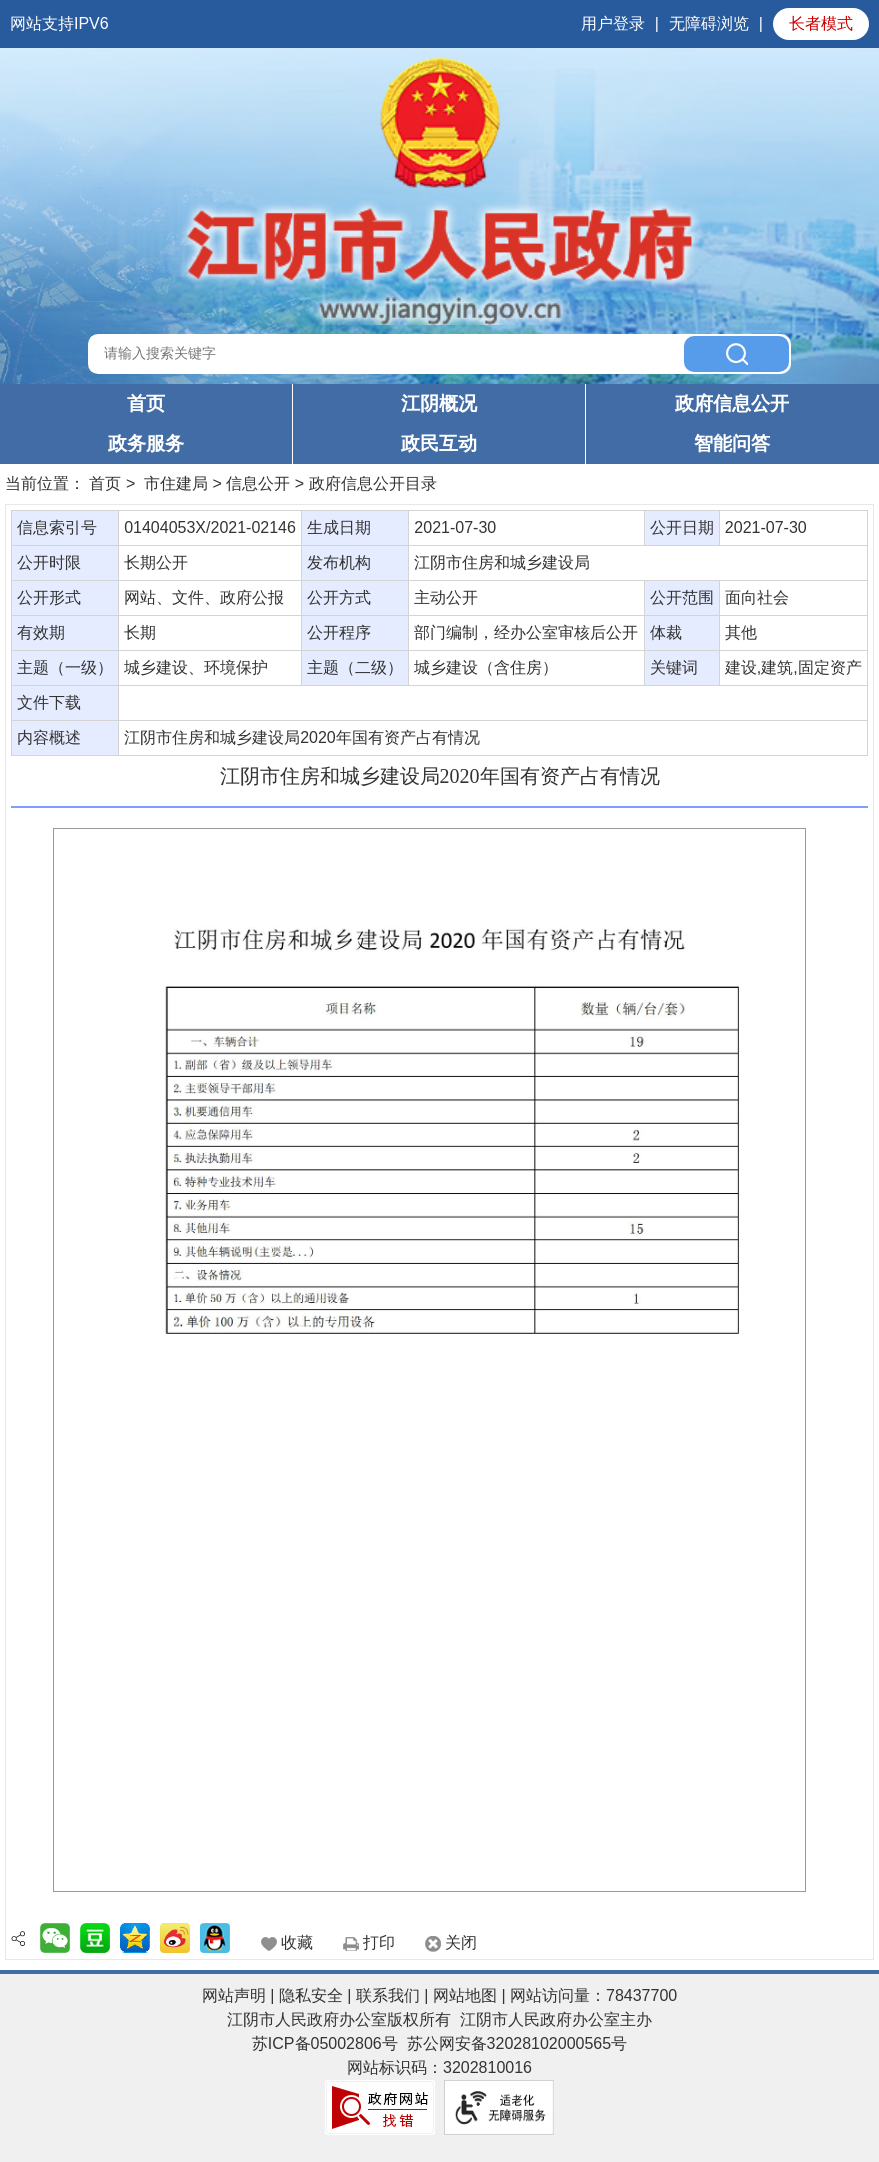 The image size is (879, 2162). I want to click on 用户登录, so click(613, 23).